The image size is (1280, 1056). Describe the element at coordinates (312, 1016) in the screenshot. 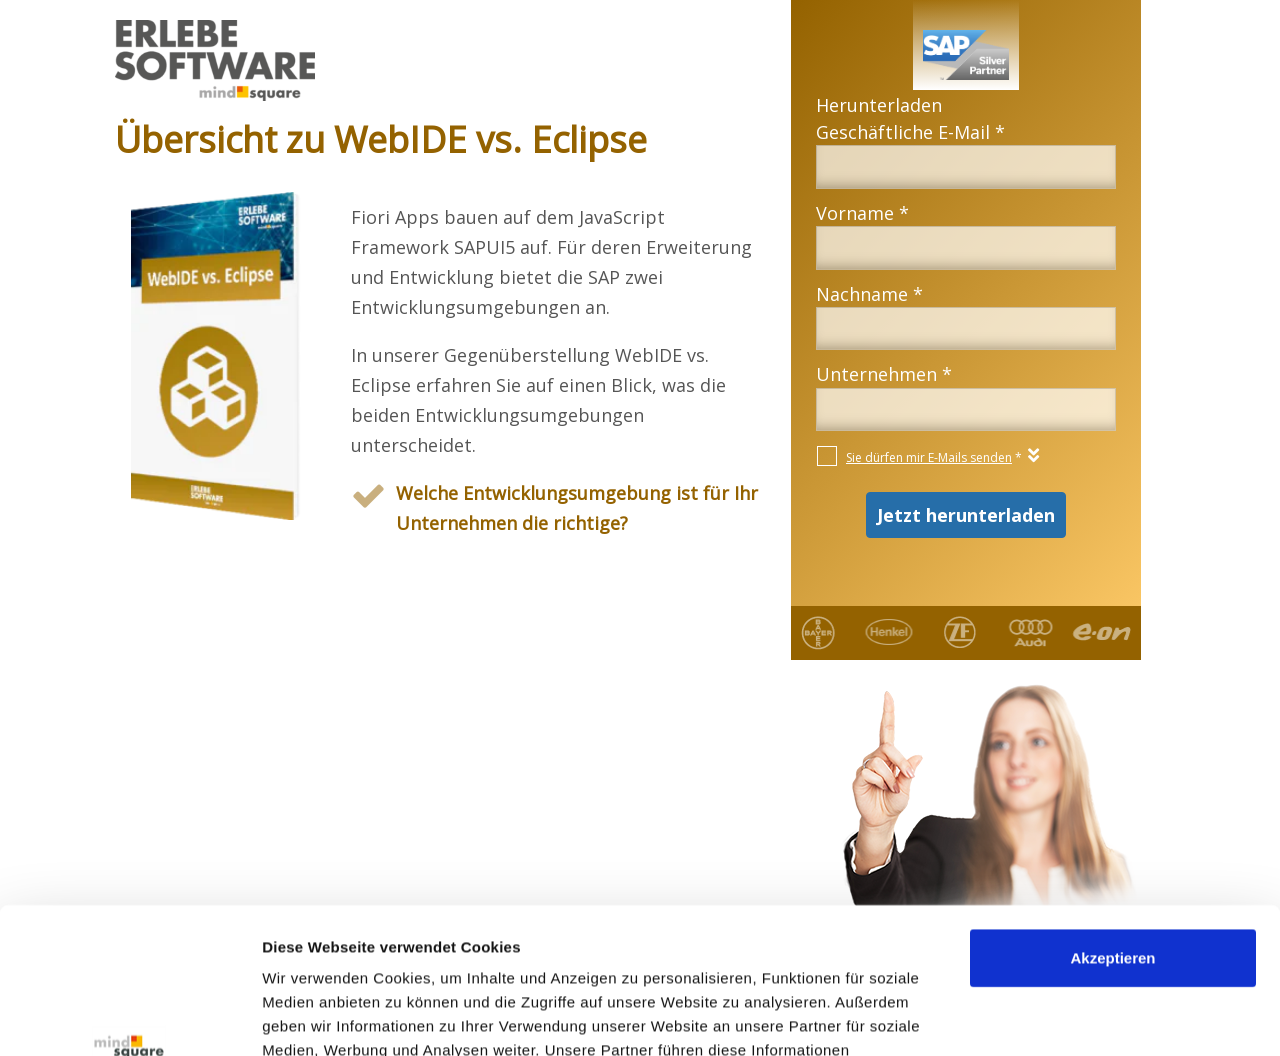

I see `Details zeigen` at that location.